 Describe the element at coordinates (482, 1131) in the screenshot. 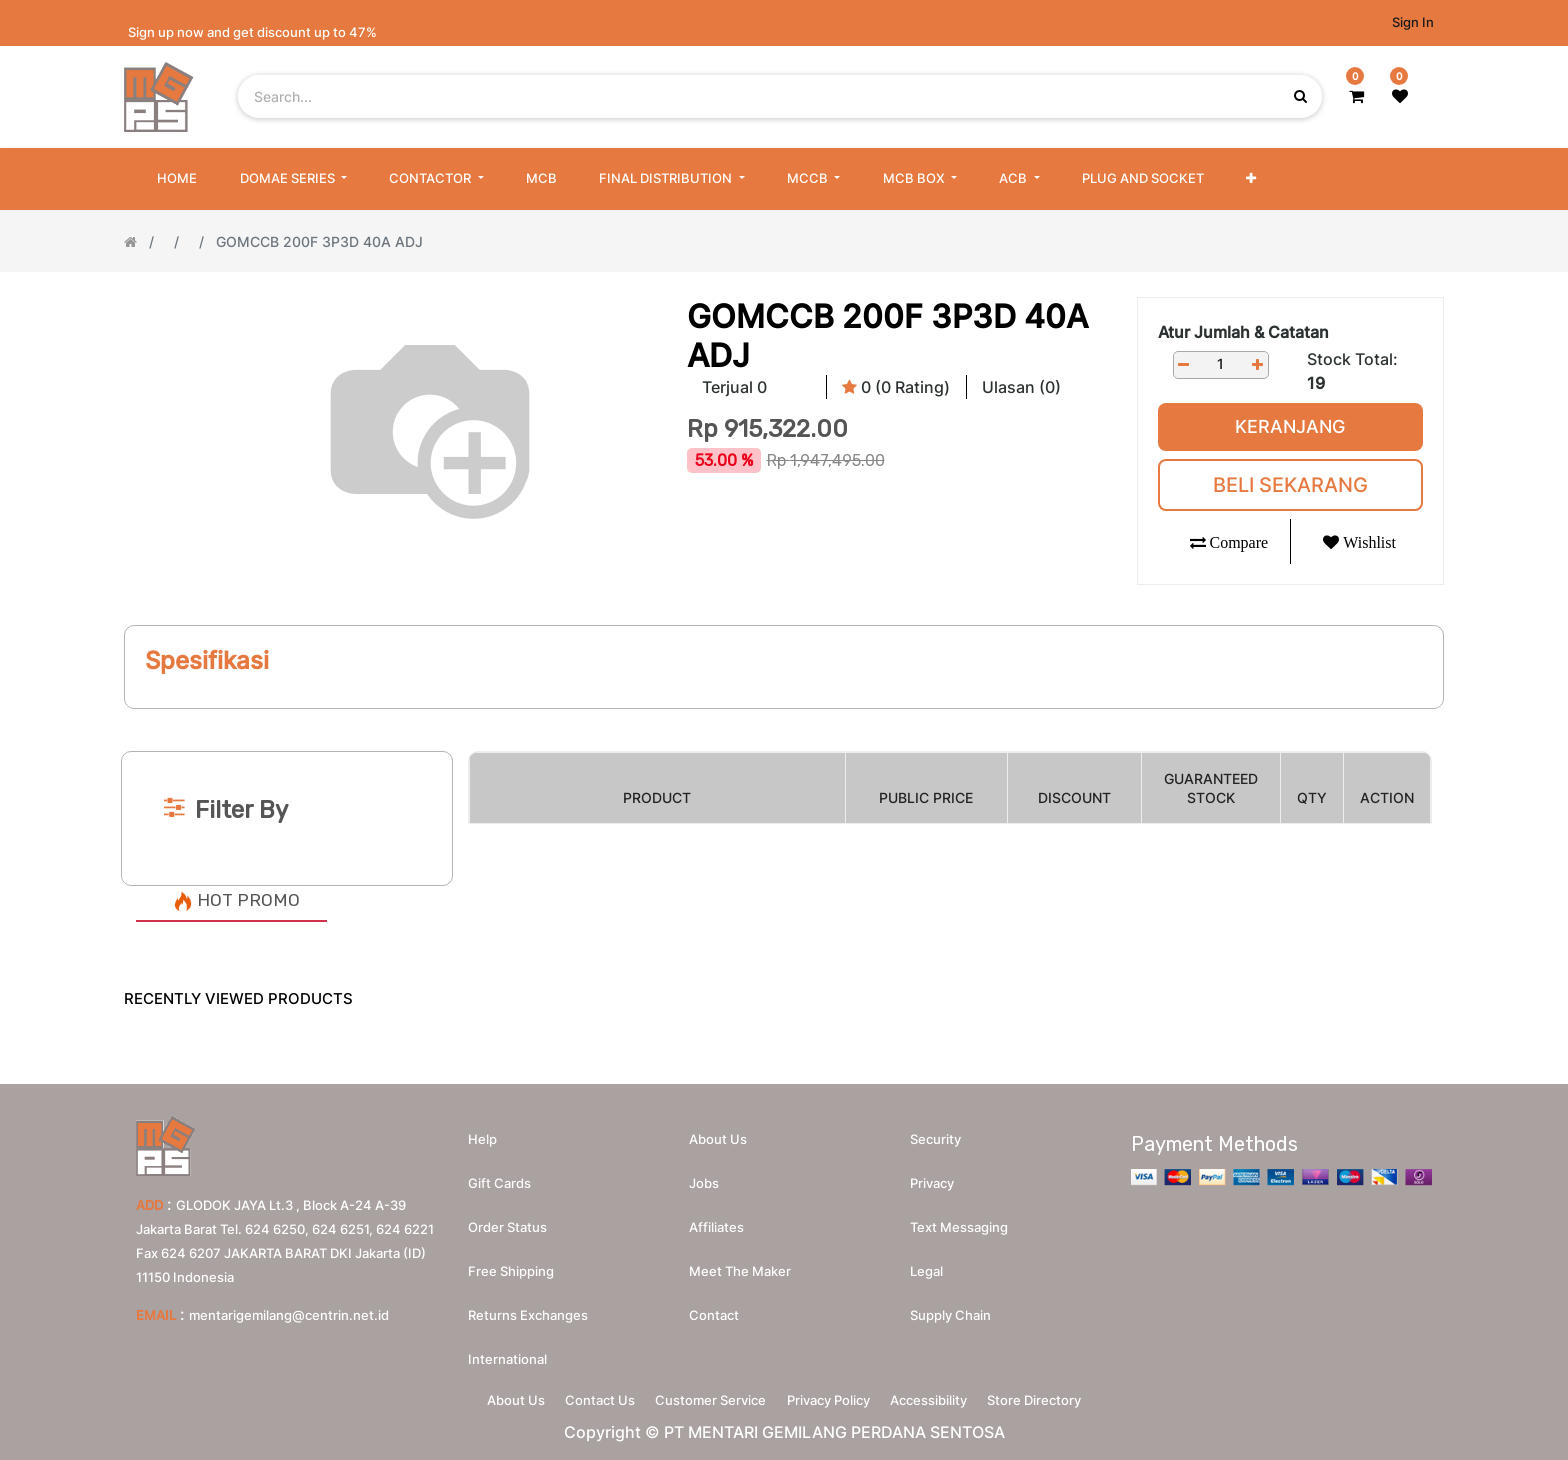

I see `Help` at that location.